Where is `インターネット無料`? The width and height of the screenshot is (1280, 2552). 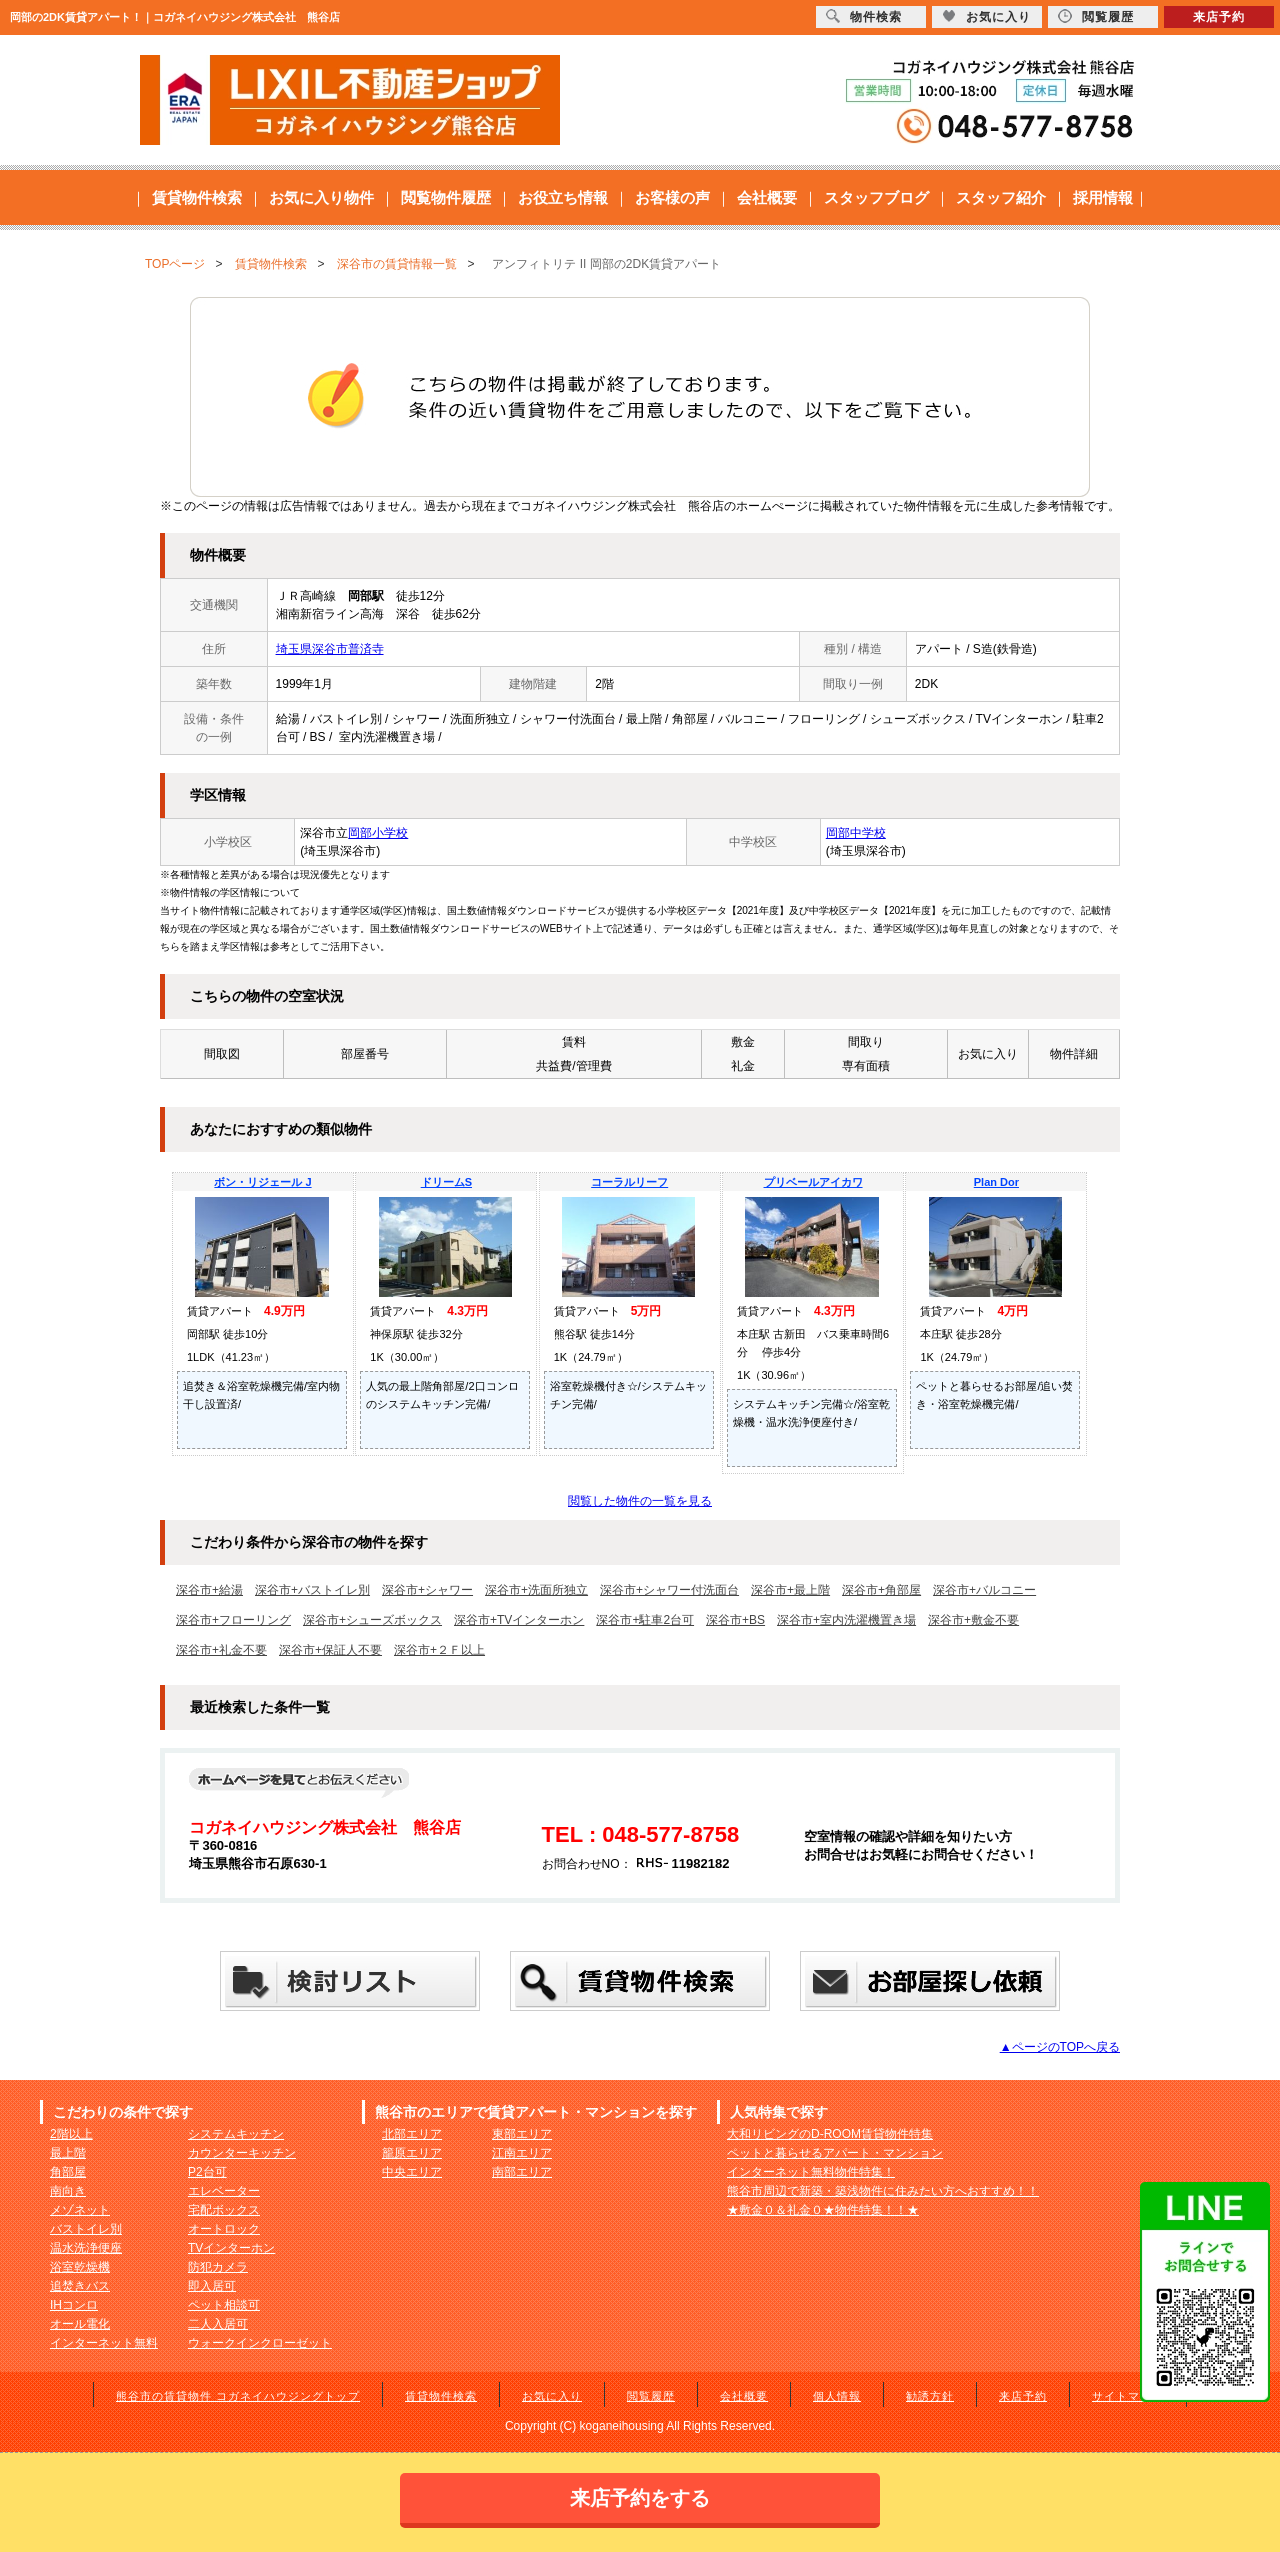
インターネット無料 is located at coordinates (104, 2343).